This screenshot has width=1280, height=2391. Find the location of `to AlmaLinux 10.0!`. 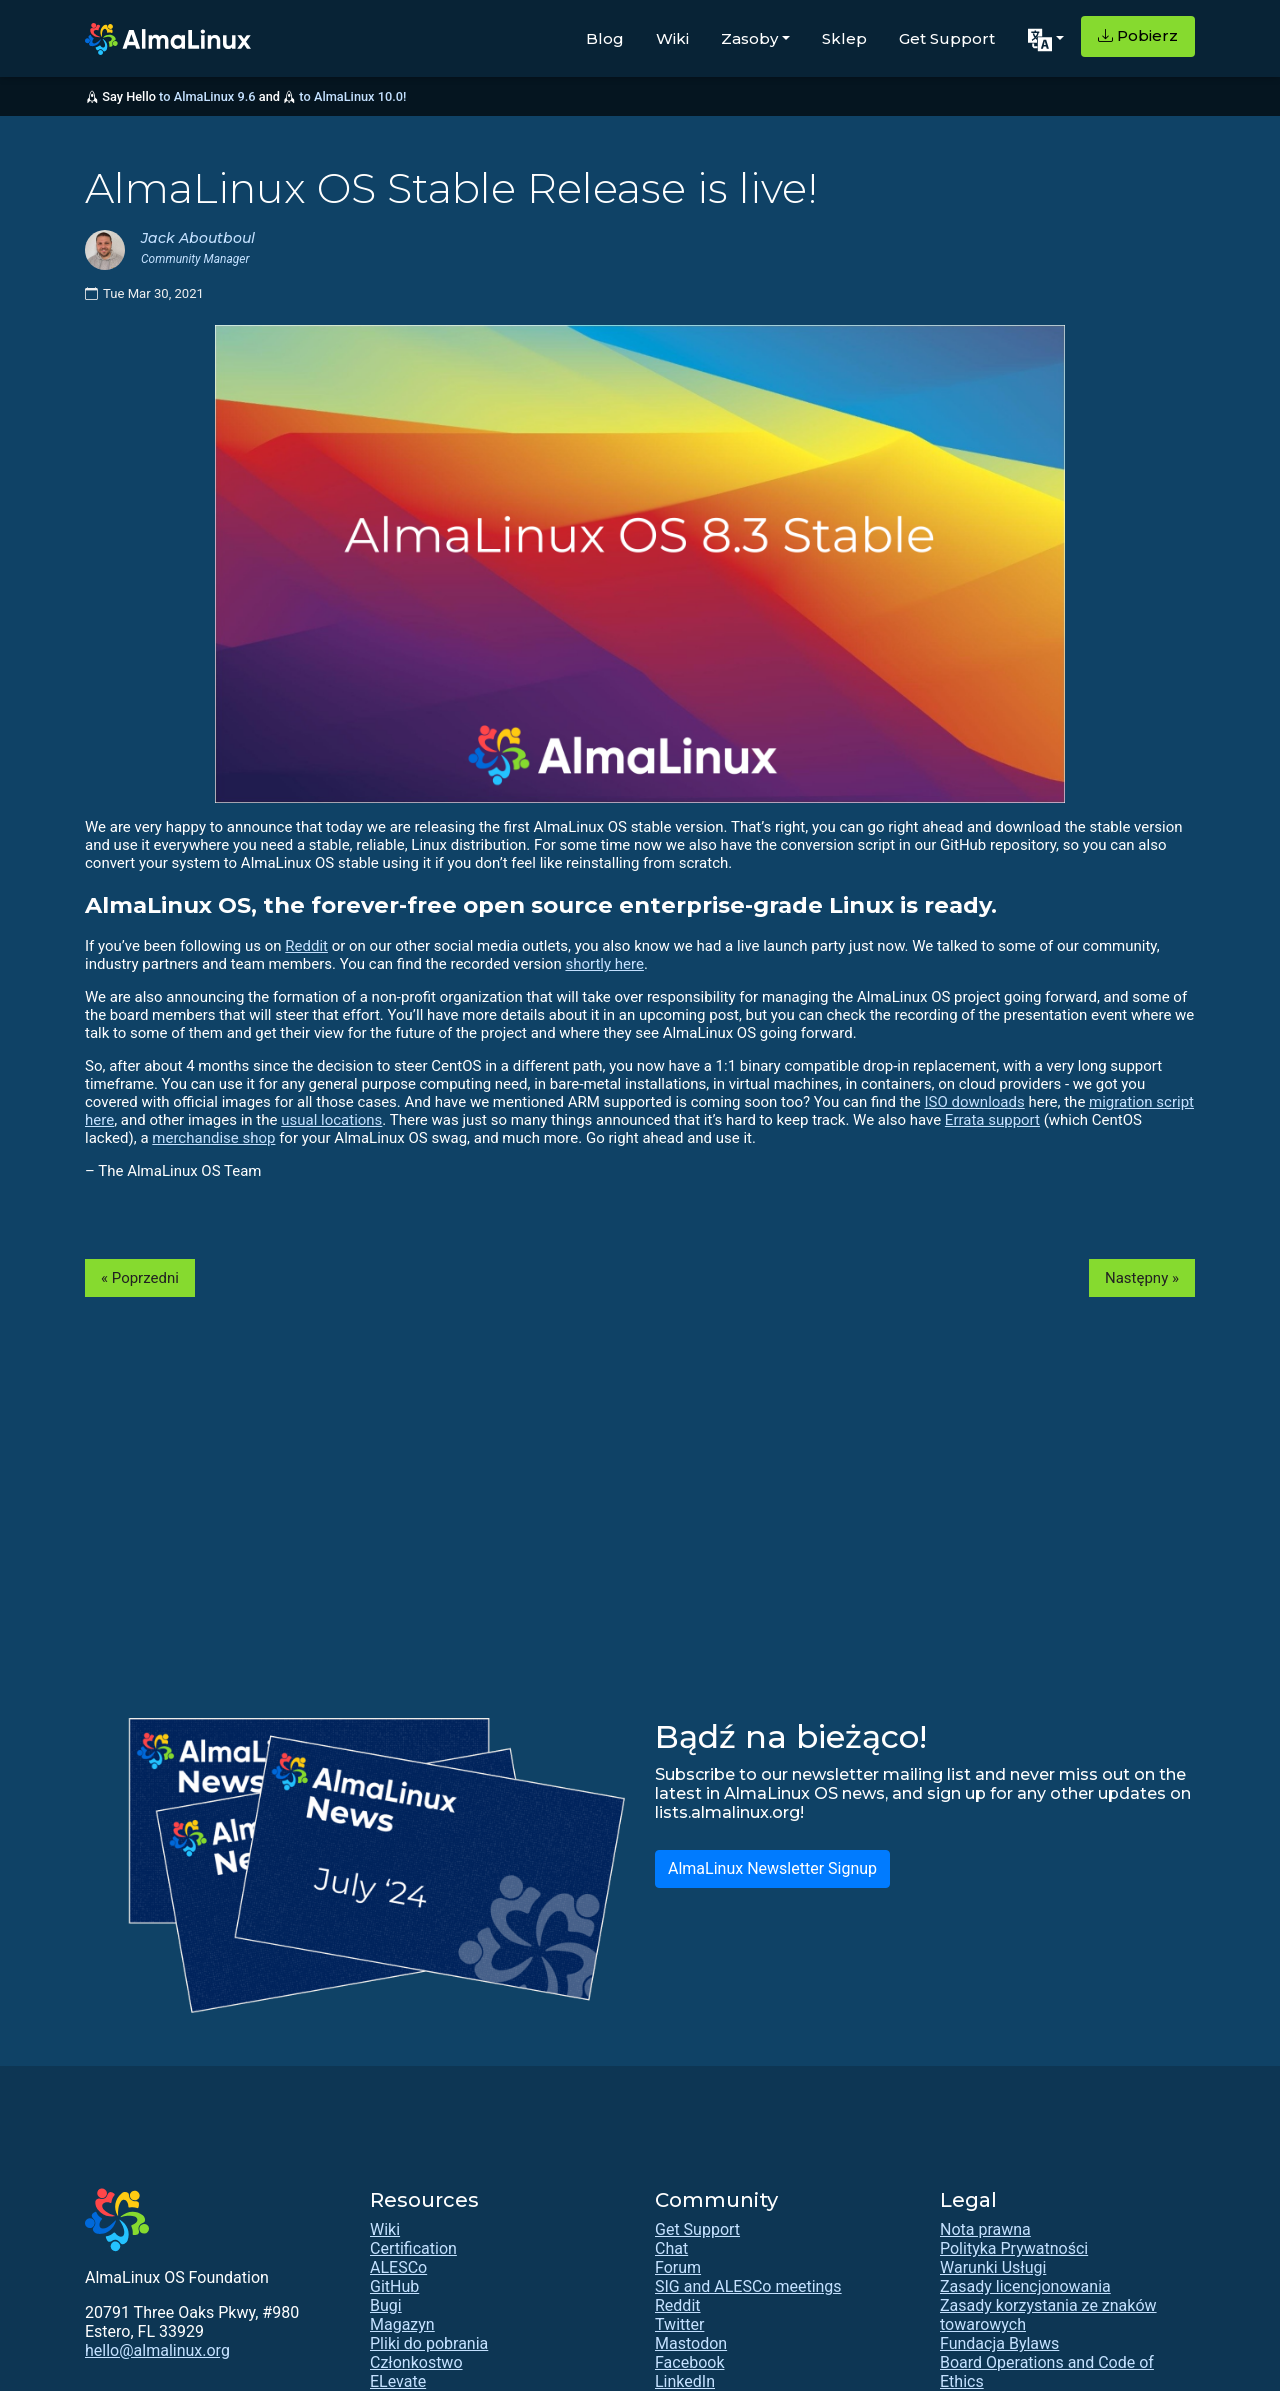

to AlmaLinux 10.0! is located at coordinates (352, 96).